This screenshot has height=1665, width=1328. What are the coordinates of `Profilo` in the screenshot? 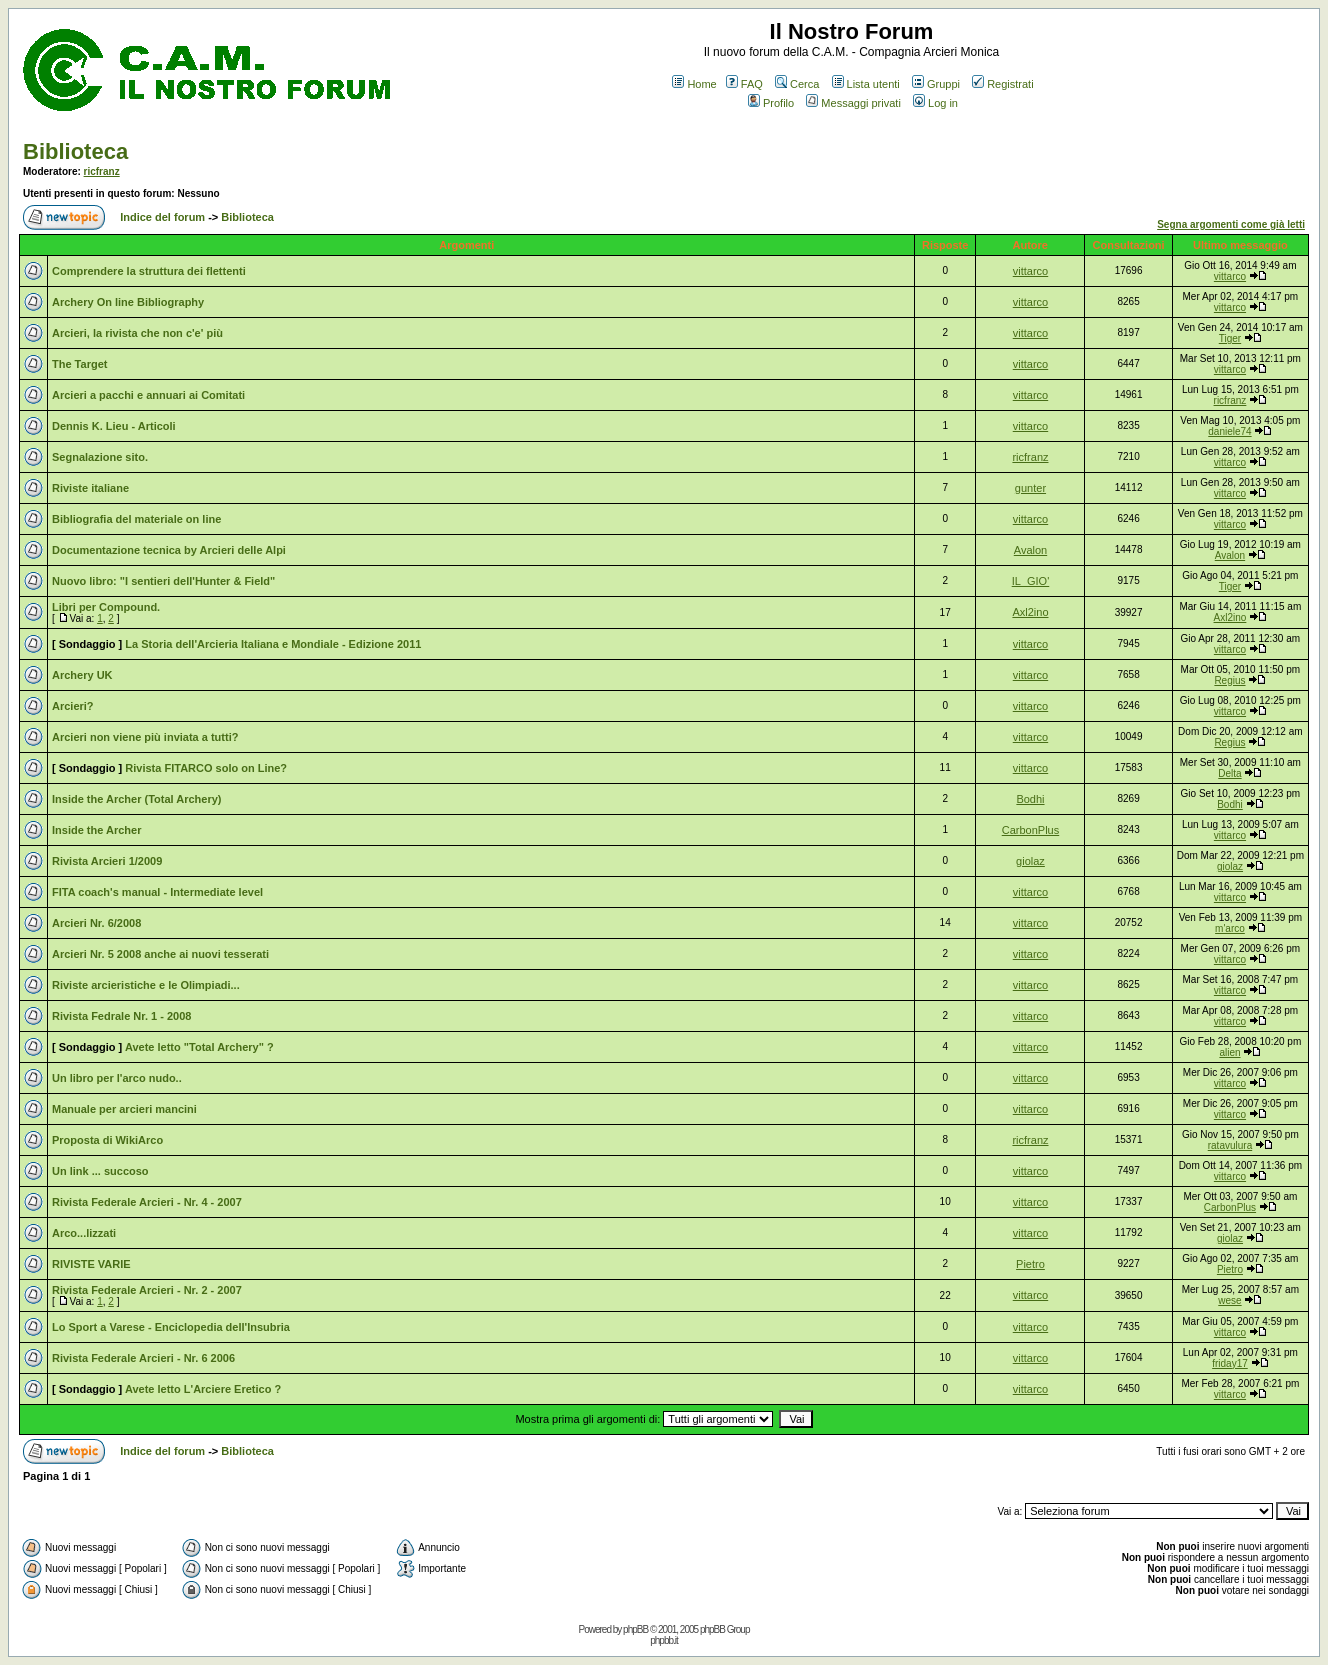 It's located at (771, 103).